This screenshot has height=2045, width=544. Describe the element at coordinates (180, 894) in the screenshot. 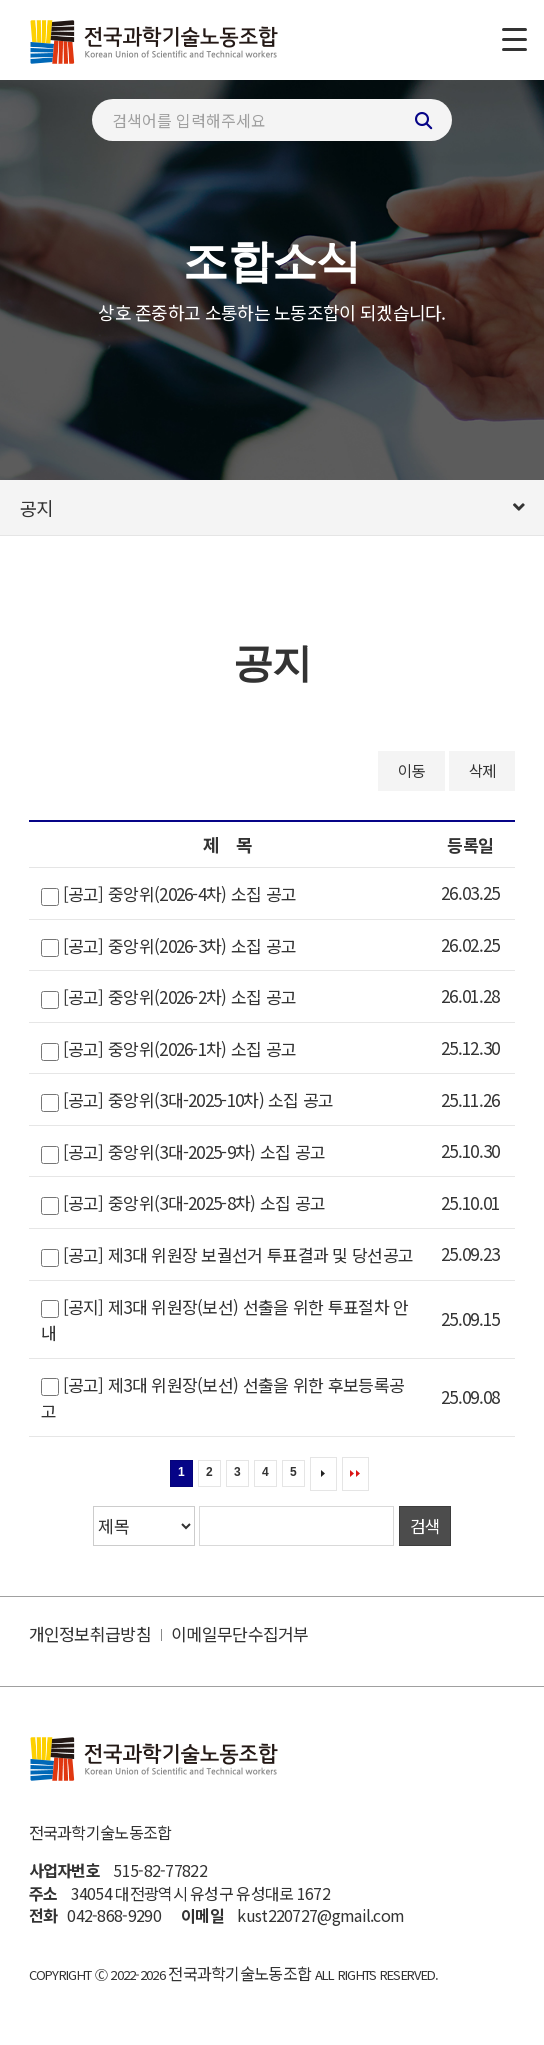

I see `[공고] 중앙위(2026-4차) 소집 공고` at that location.